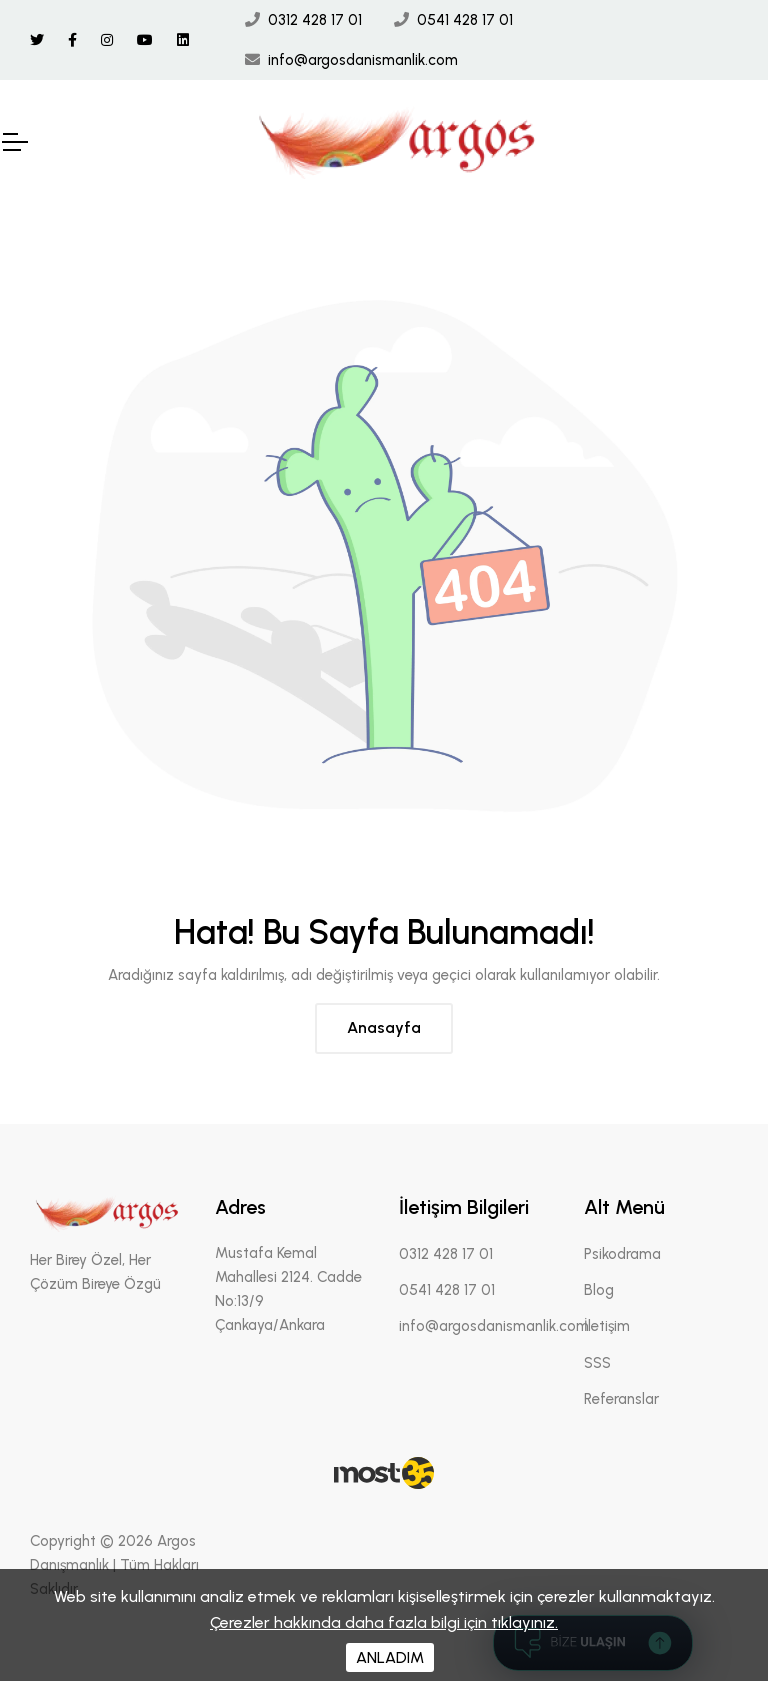 Image resolution: width=768 pixels, height=1681 pixels. Describe the element at coordinates (621, 1399) in the screenshot. I see `Referanslar` at that location.